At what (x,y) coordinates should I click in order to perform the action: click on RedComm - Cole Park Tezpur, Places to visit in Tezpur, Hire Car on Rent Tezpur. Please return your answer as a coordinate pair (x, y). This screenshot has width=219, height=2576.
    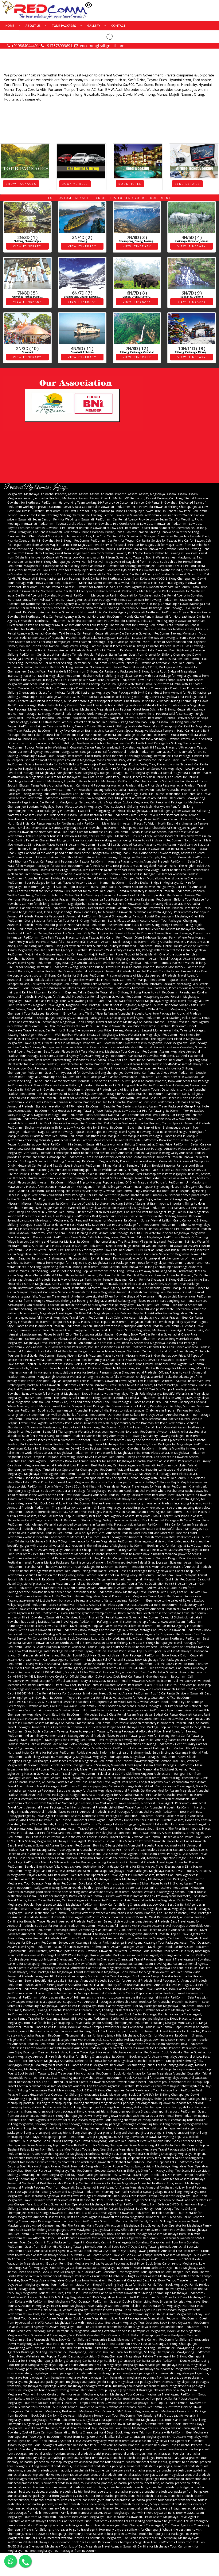
    Looking at the image, I should click on (78, 937).